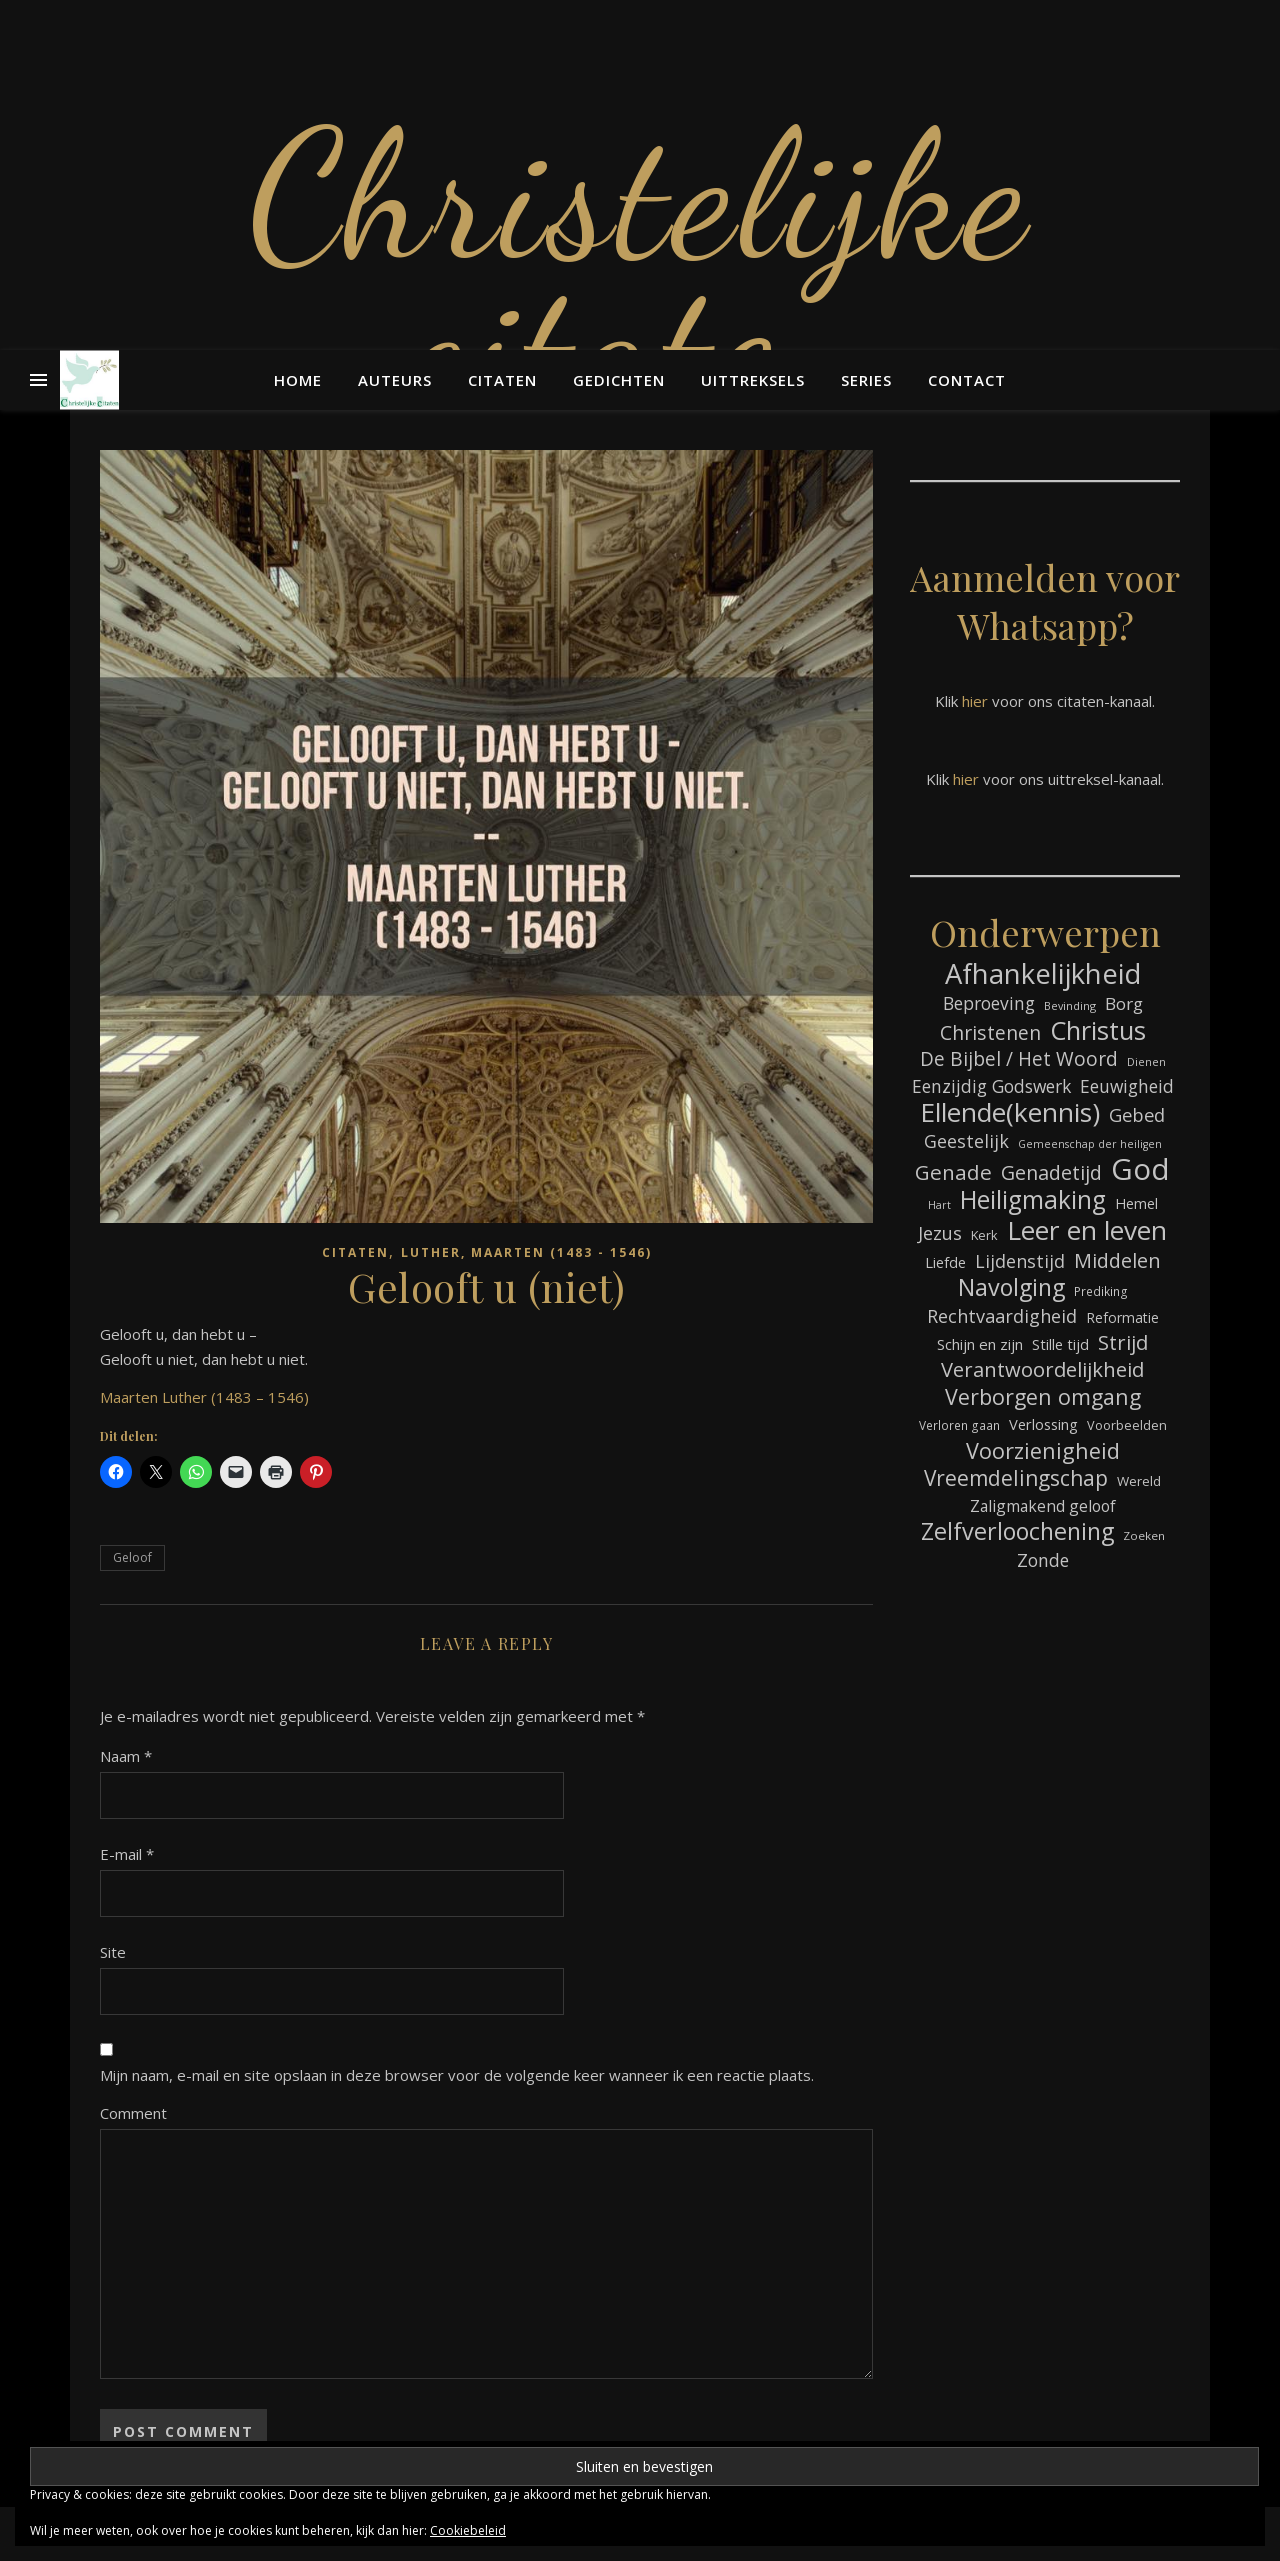  I want to click on Voorbeelden [Voorbeelden (72 items)], so click(1127, 1425).